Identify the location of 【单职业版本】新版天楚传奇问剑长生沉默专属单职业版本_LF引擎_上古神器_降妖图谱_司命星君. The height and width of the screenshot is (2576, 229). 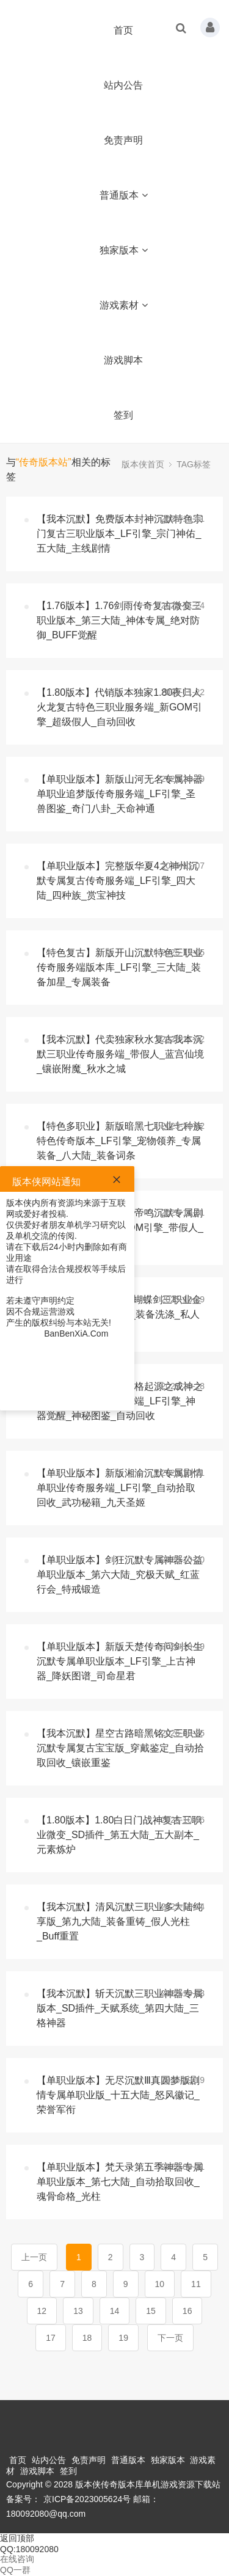
(120, 1661).